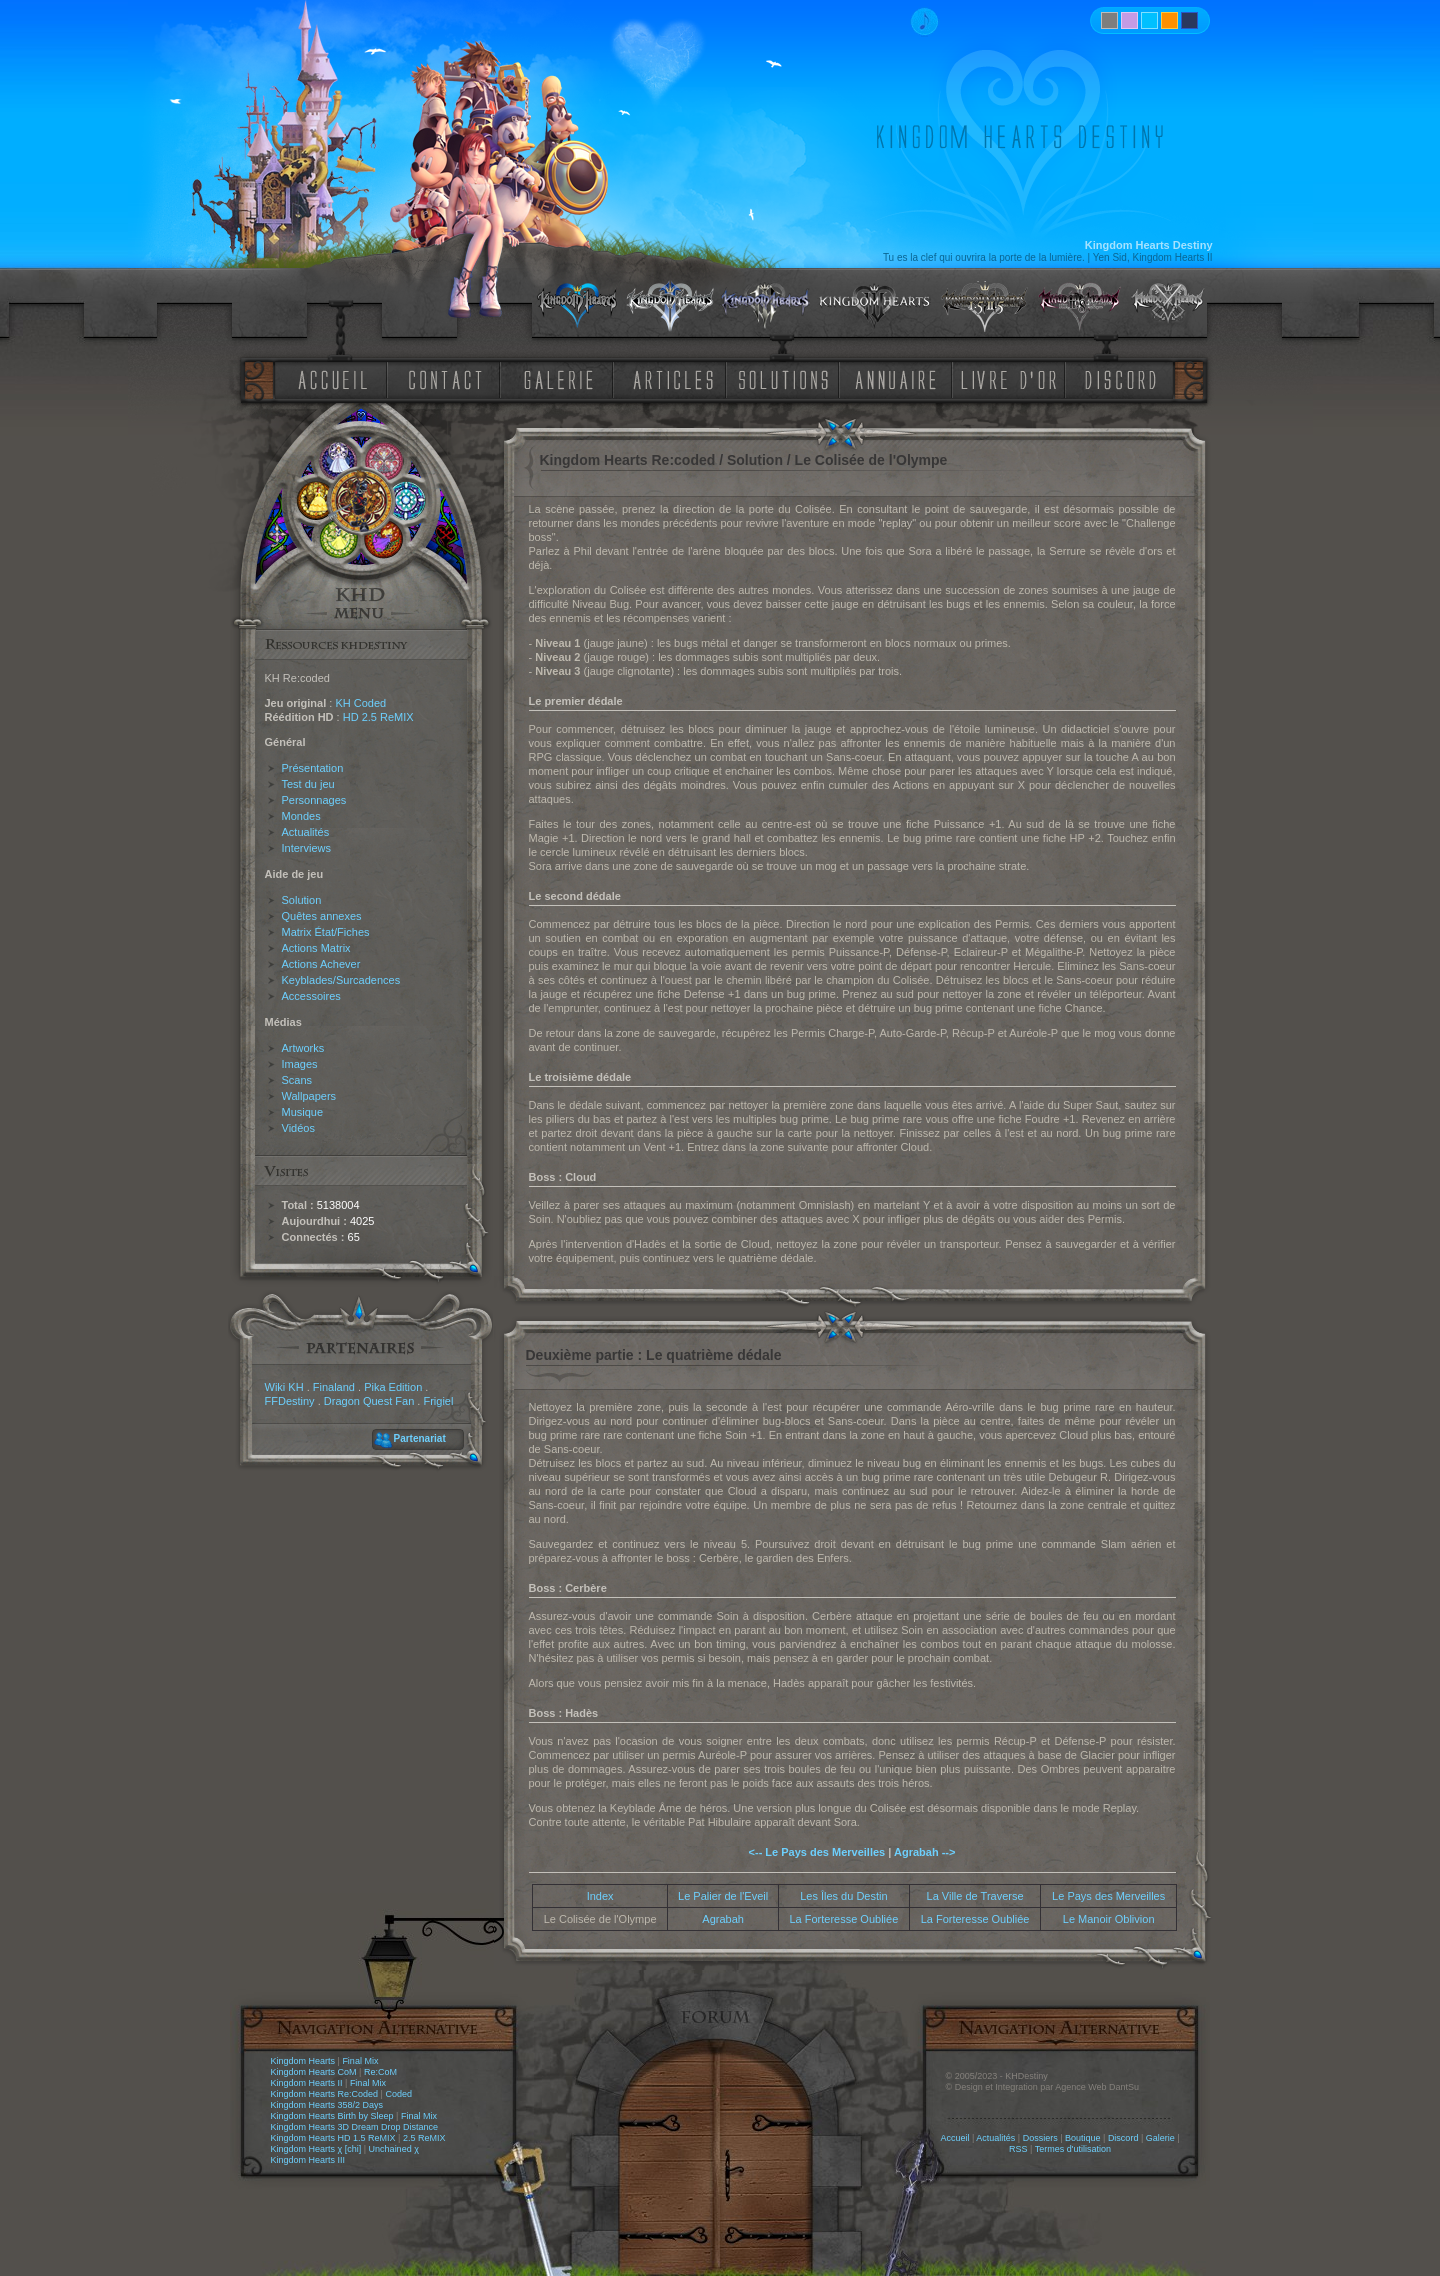 Image resolution: width=1440 pixels, height=2276 pixels. What do you see at coordinates (303, 1112) in the screenshot?
I see `Musique` at bounding box center [303, 1112].